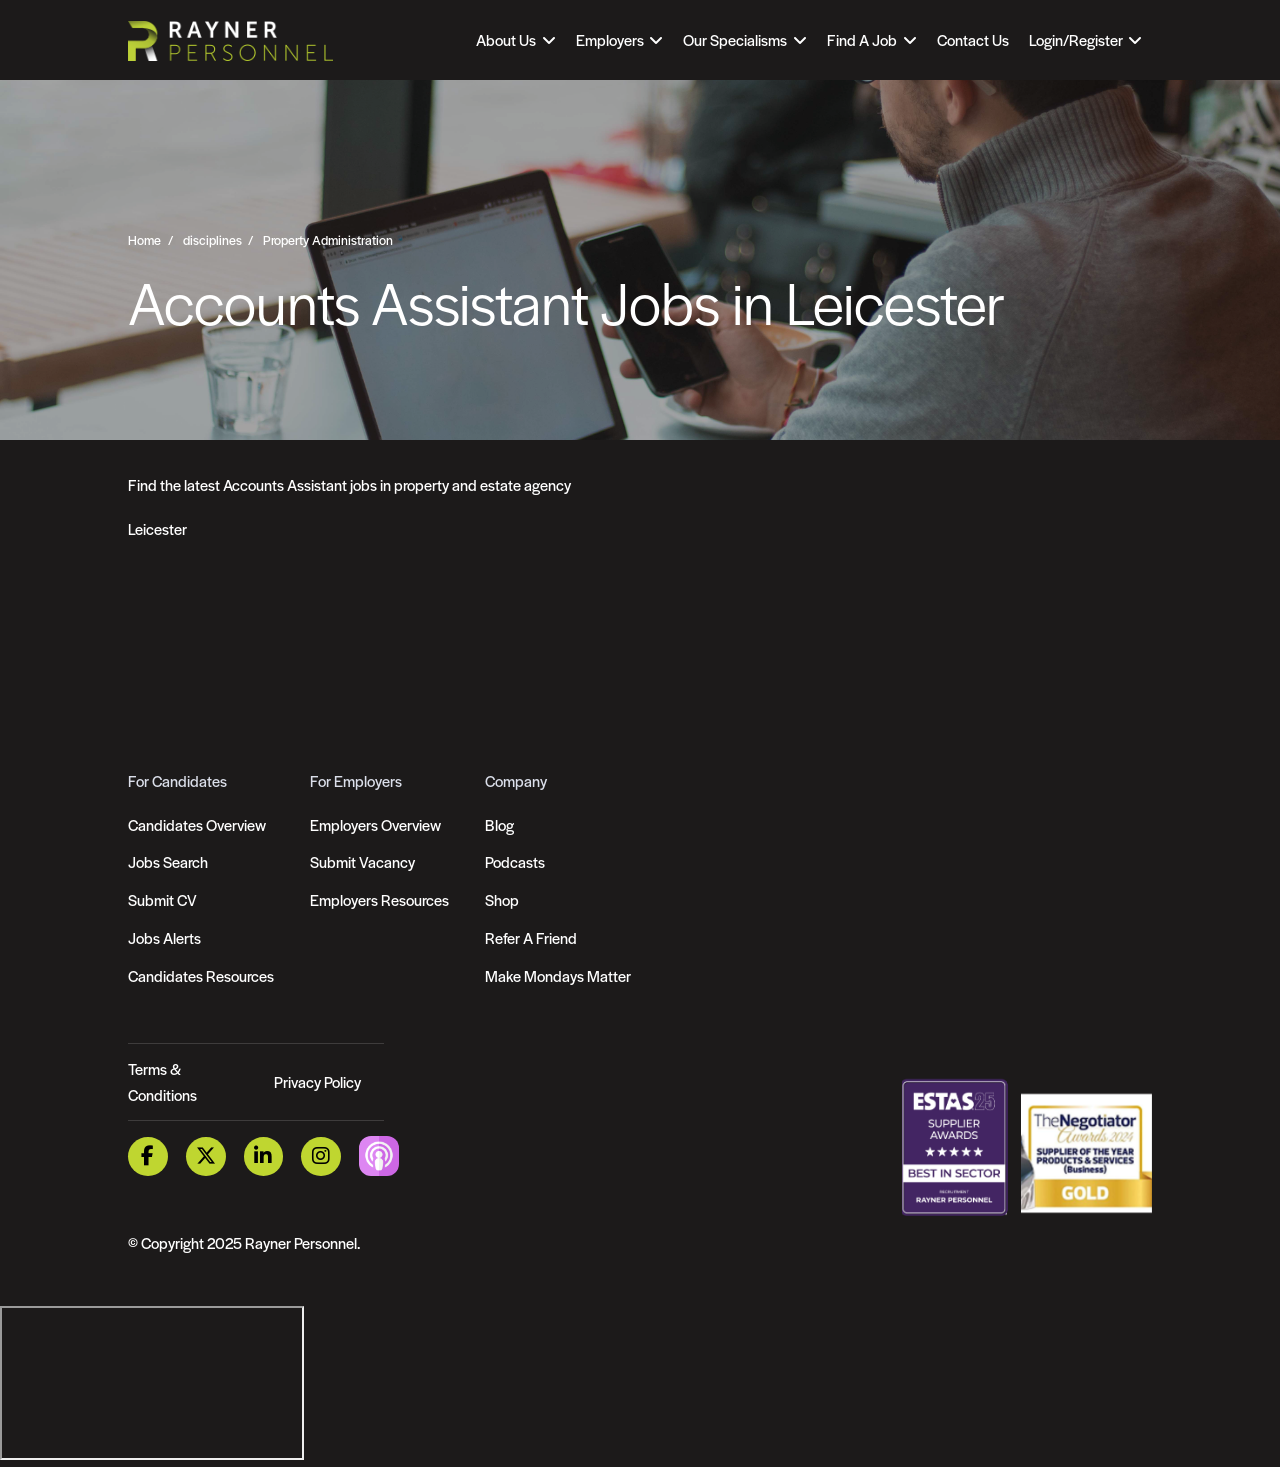 This screenshot has height=1467, width=1280. Describe the element at coordinates (375, 824) in the screenshot. I see `Employers Overview` at that location.